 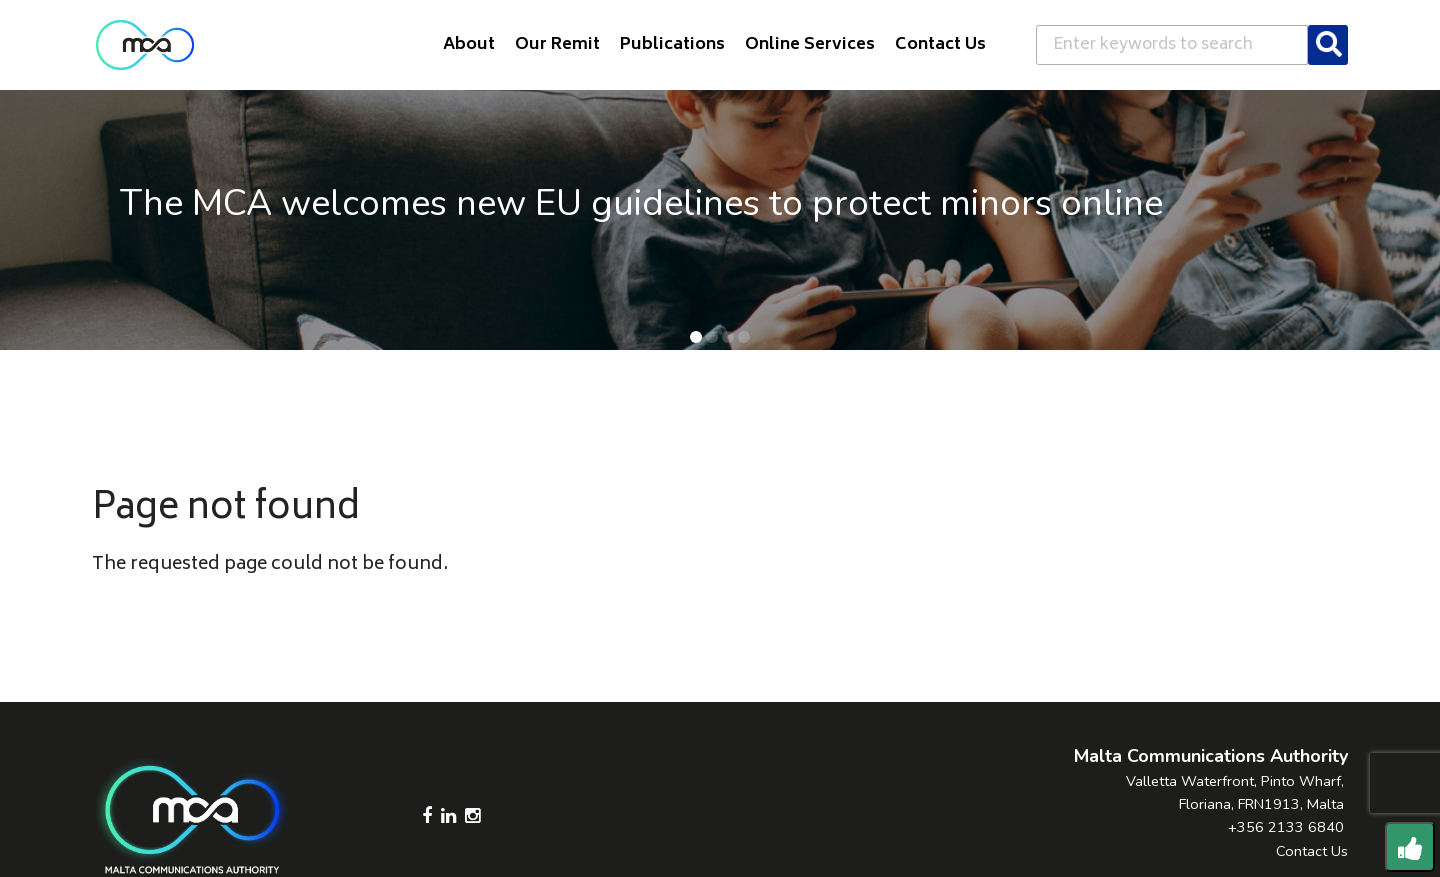 I want to click on Contact Us, so click(x=1312, y=851).